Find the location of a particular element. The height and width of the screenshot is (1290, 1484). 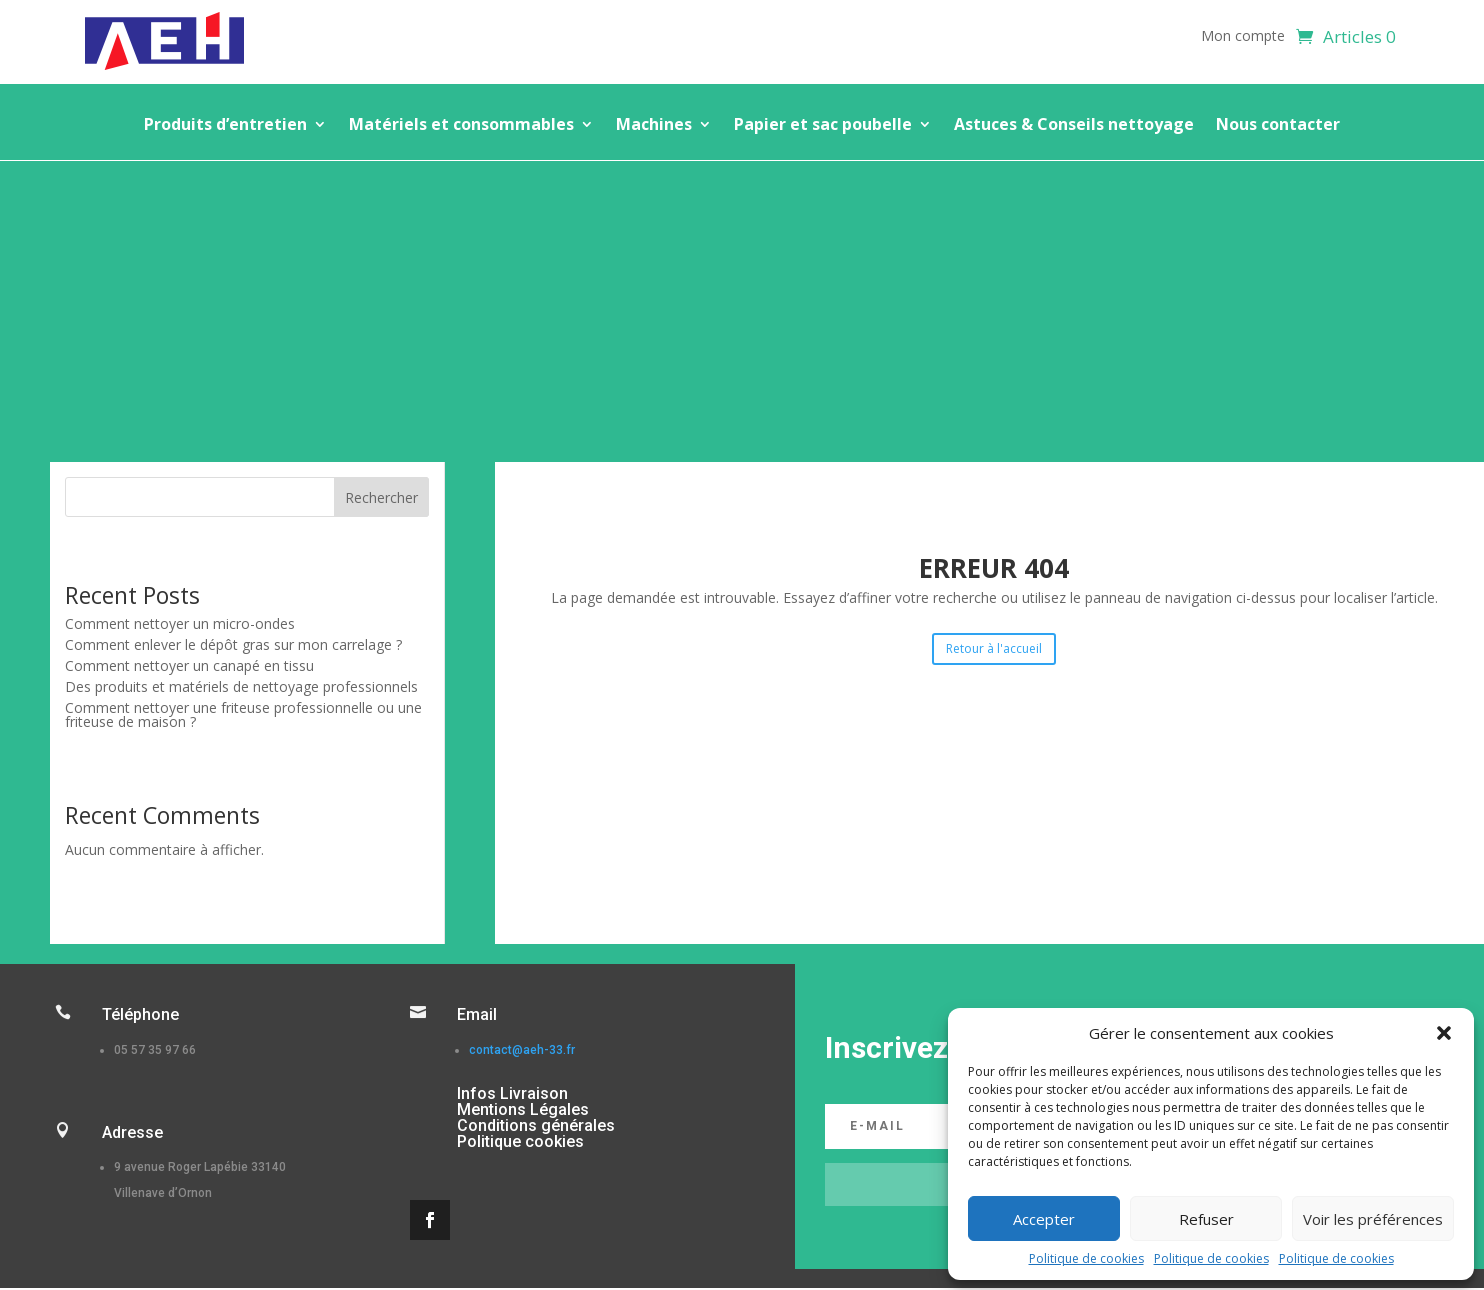

Nous contacter is located at coordinates (1278, 126).